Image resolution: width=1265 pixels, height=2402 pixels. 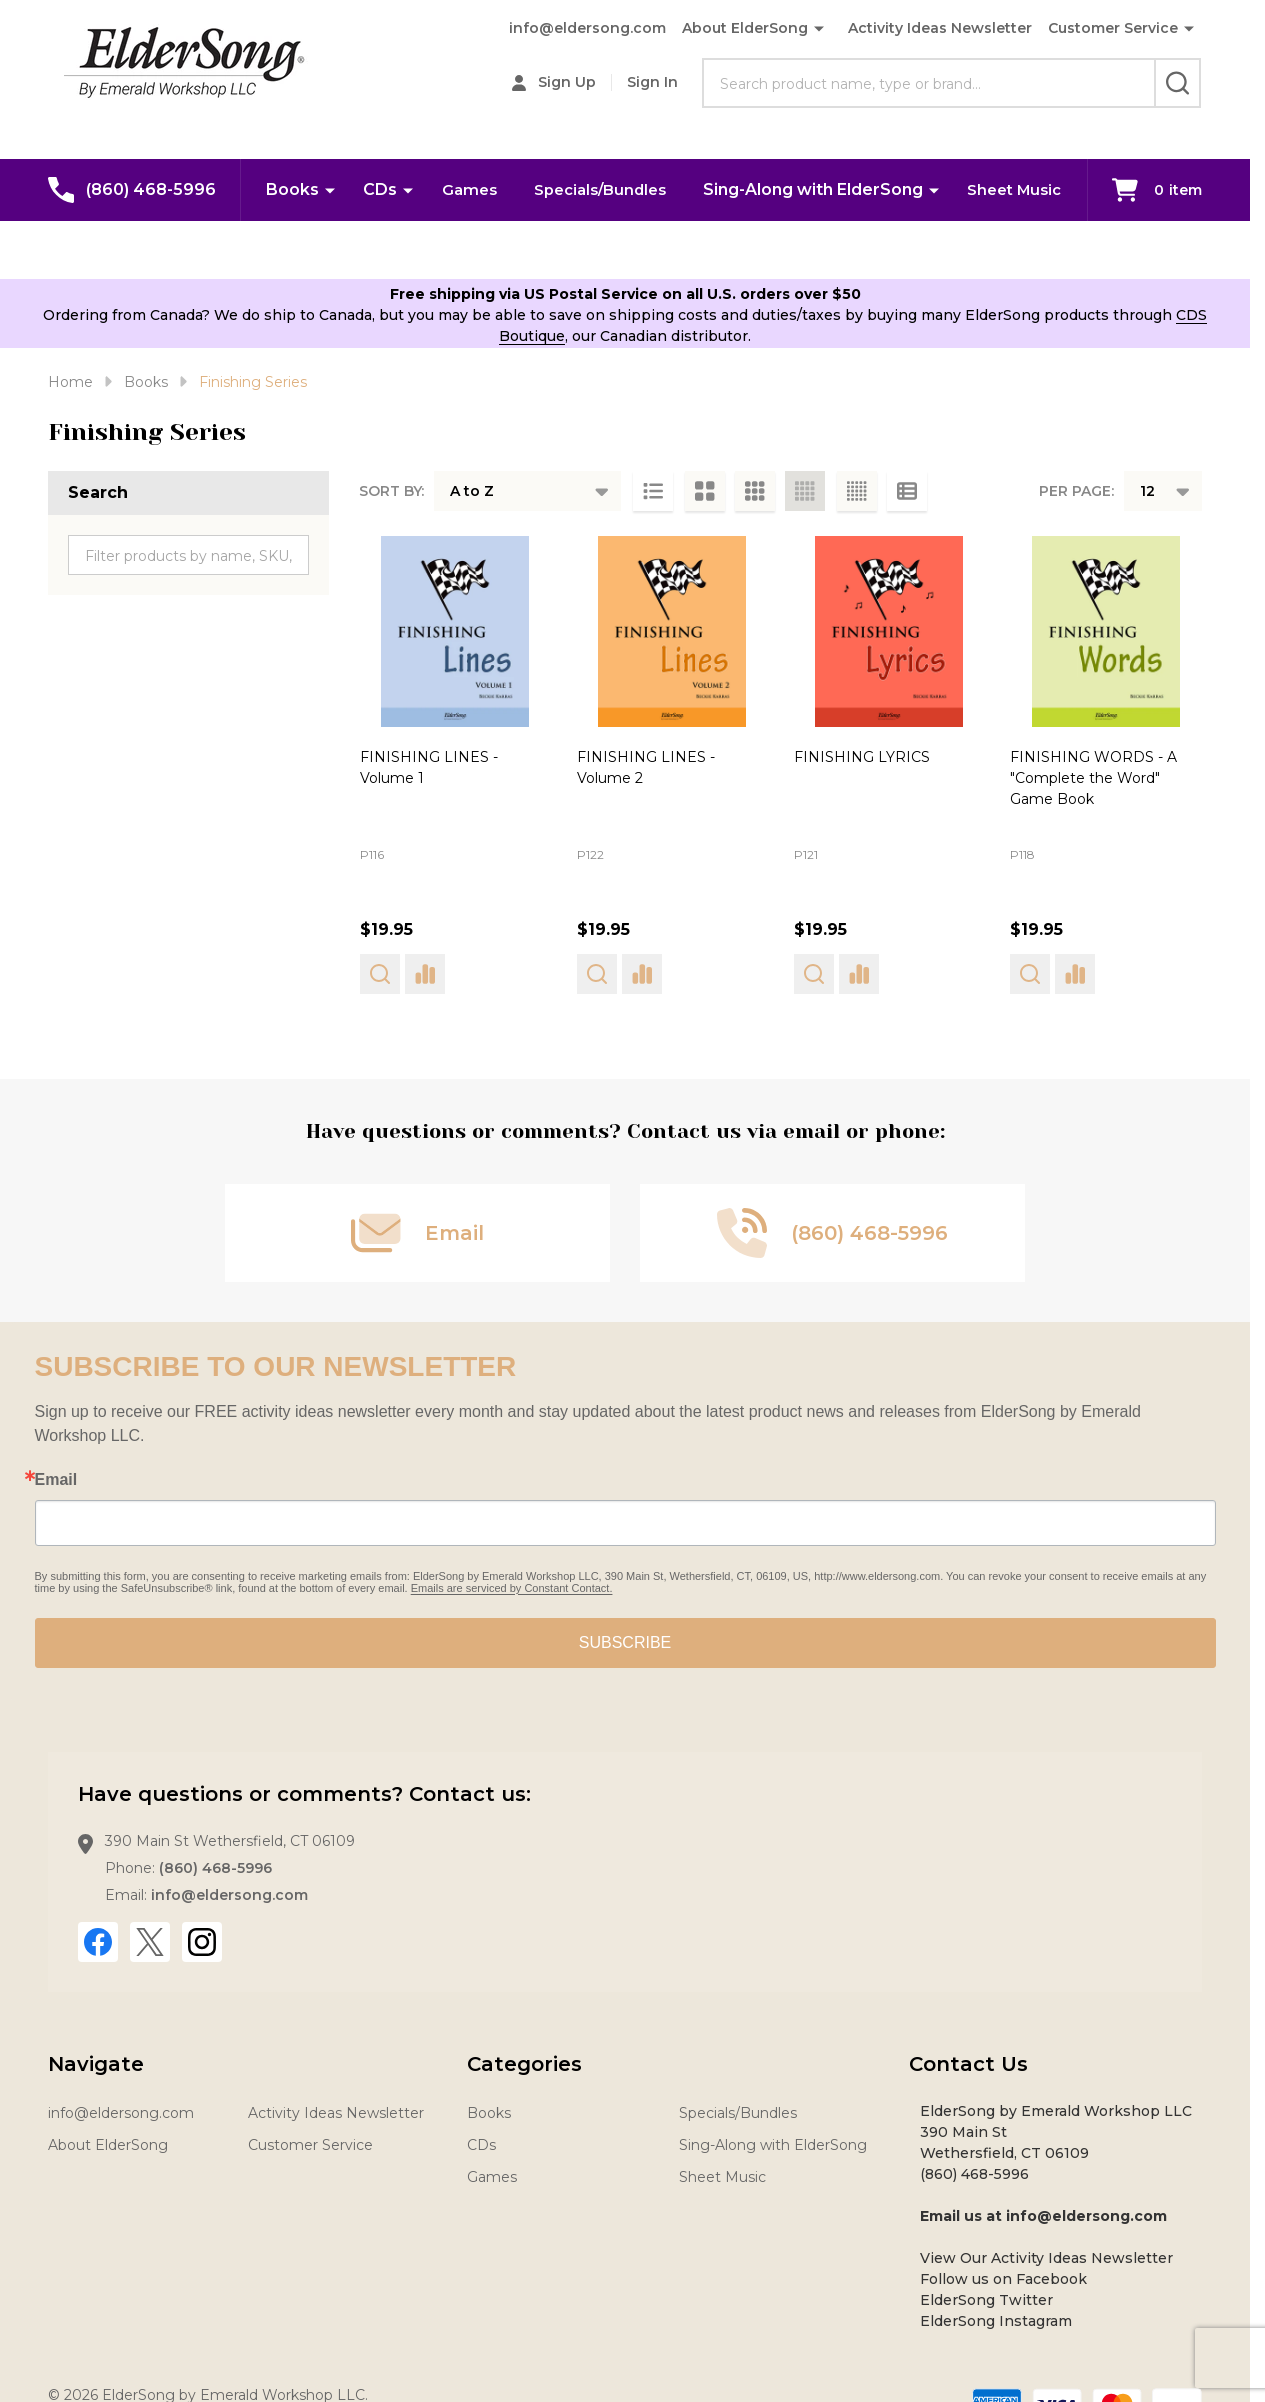 I want to click on Contact Us, so click(x=968, y=2064).